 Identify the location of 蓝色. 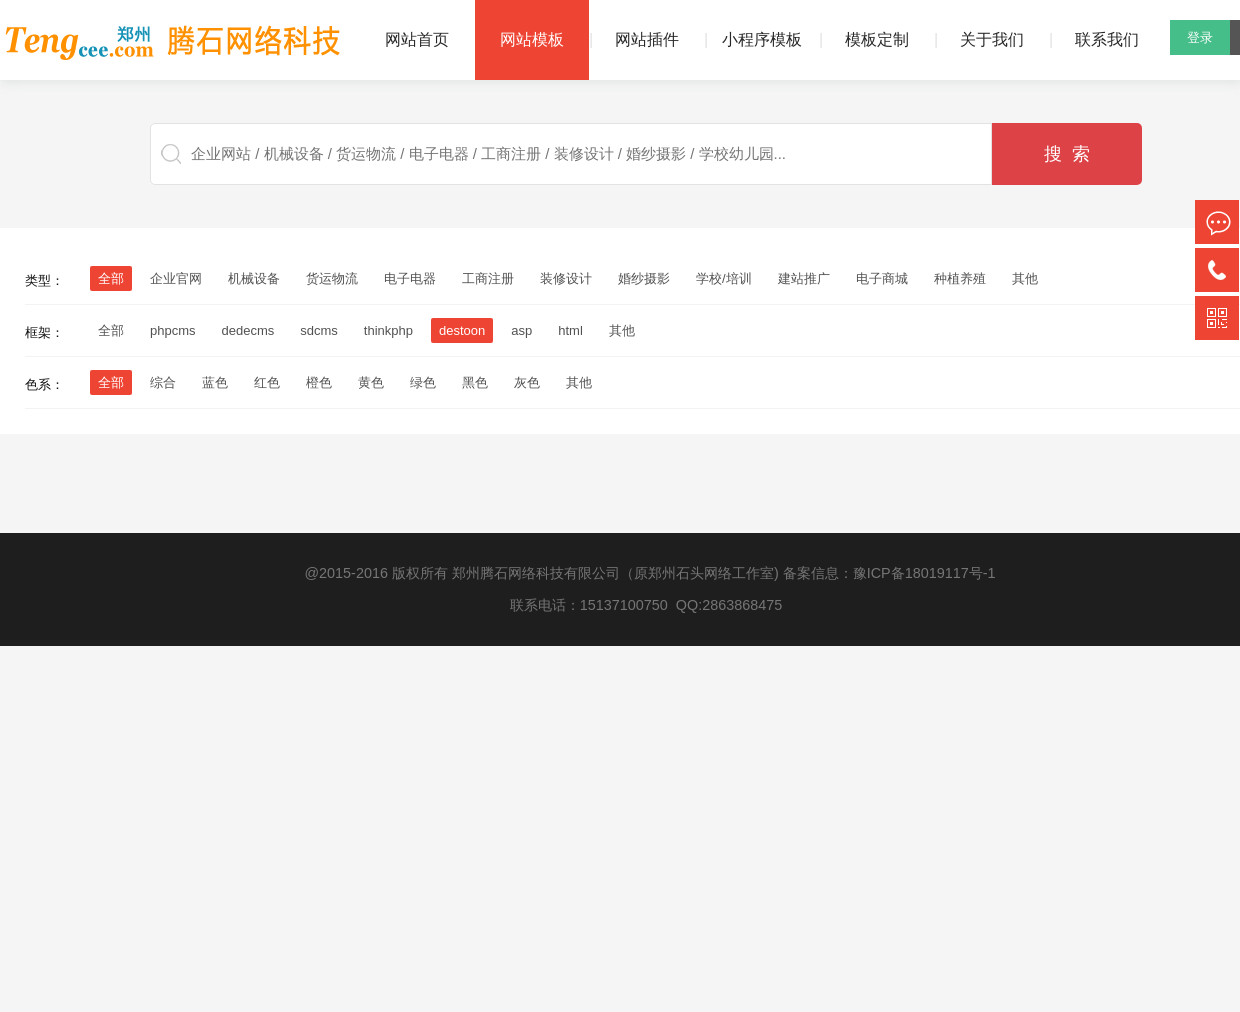
(215, 382).